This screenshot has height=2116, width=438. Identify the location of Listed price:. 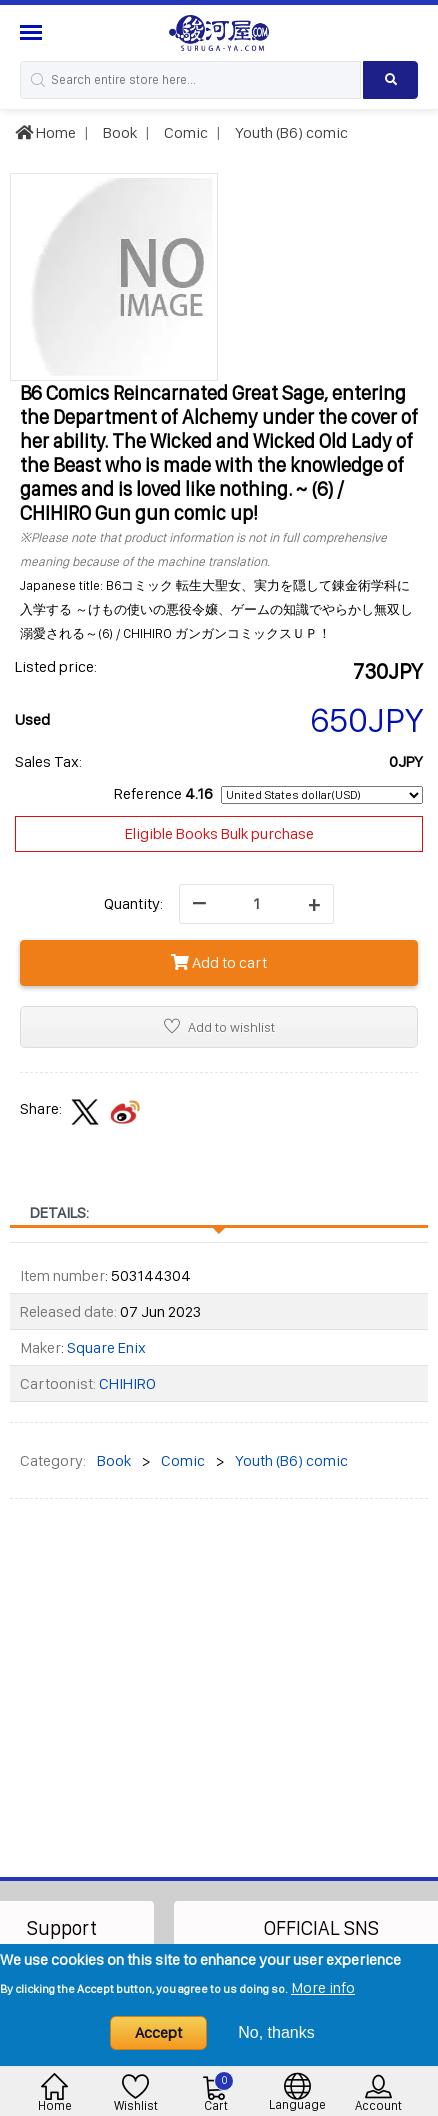
(56, 666).